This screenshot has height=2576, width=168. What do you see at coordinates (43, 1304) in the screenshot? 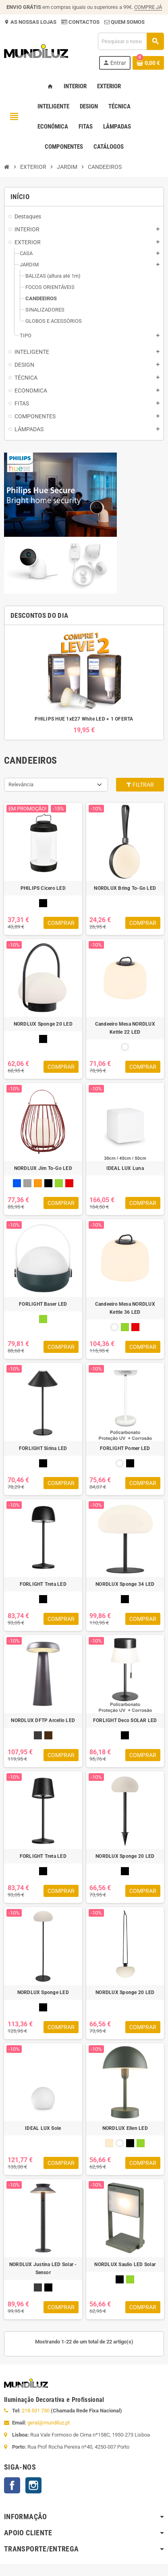
I see `FORLIGHT Baser LED` at bounding box center [43, 1304].